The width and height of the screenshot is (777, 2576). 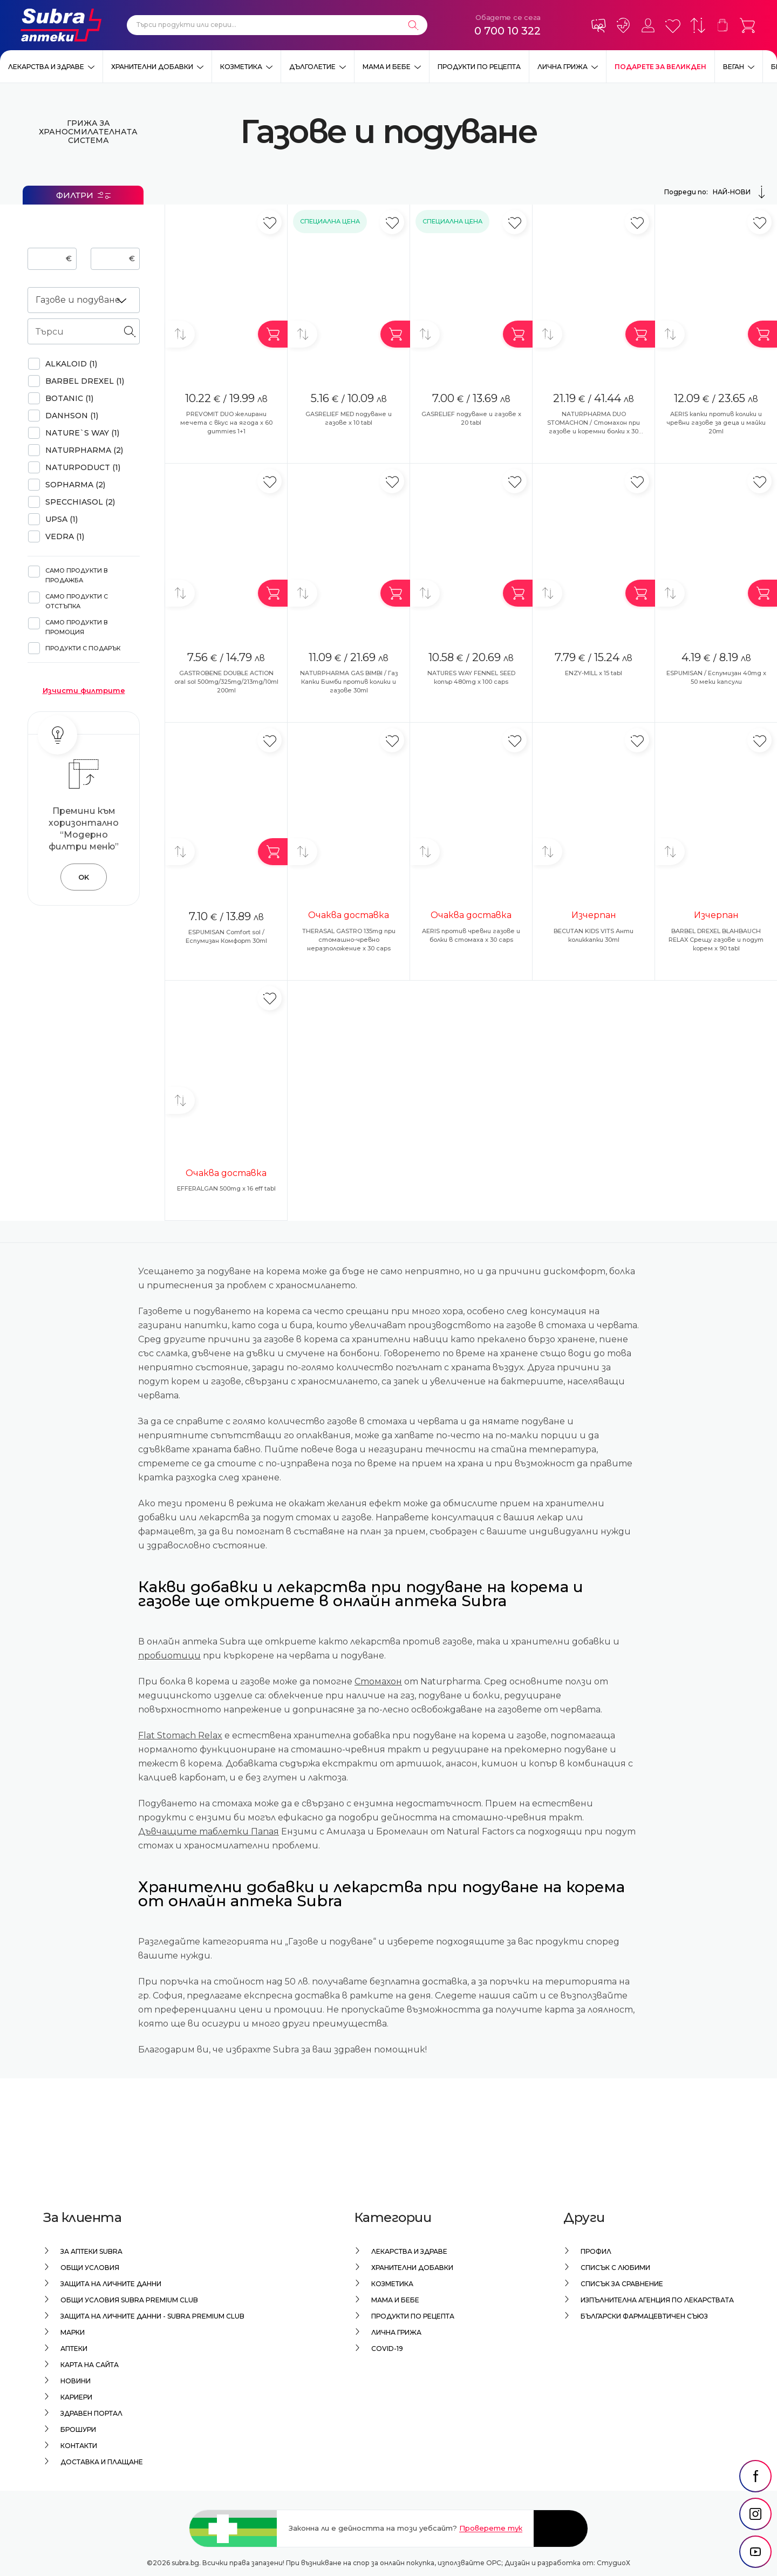 I want to click on Изпълнителна Агенция по лекарствата, so click(x=657, y=2300).